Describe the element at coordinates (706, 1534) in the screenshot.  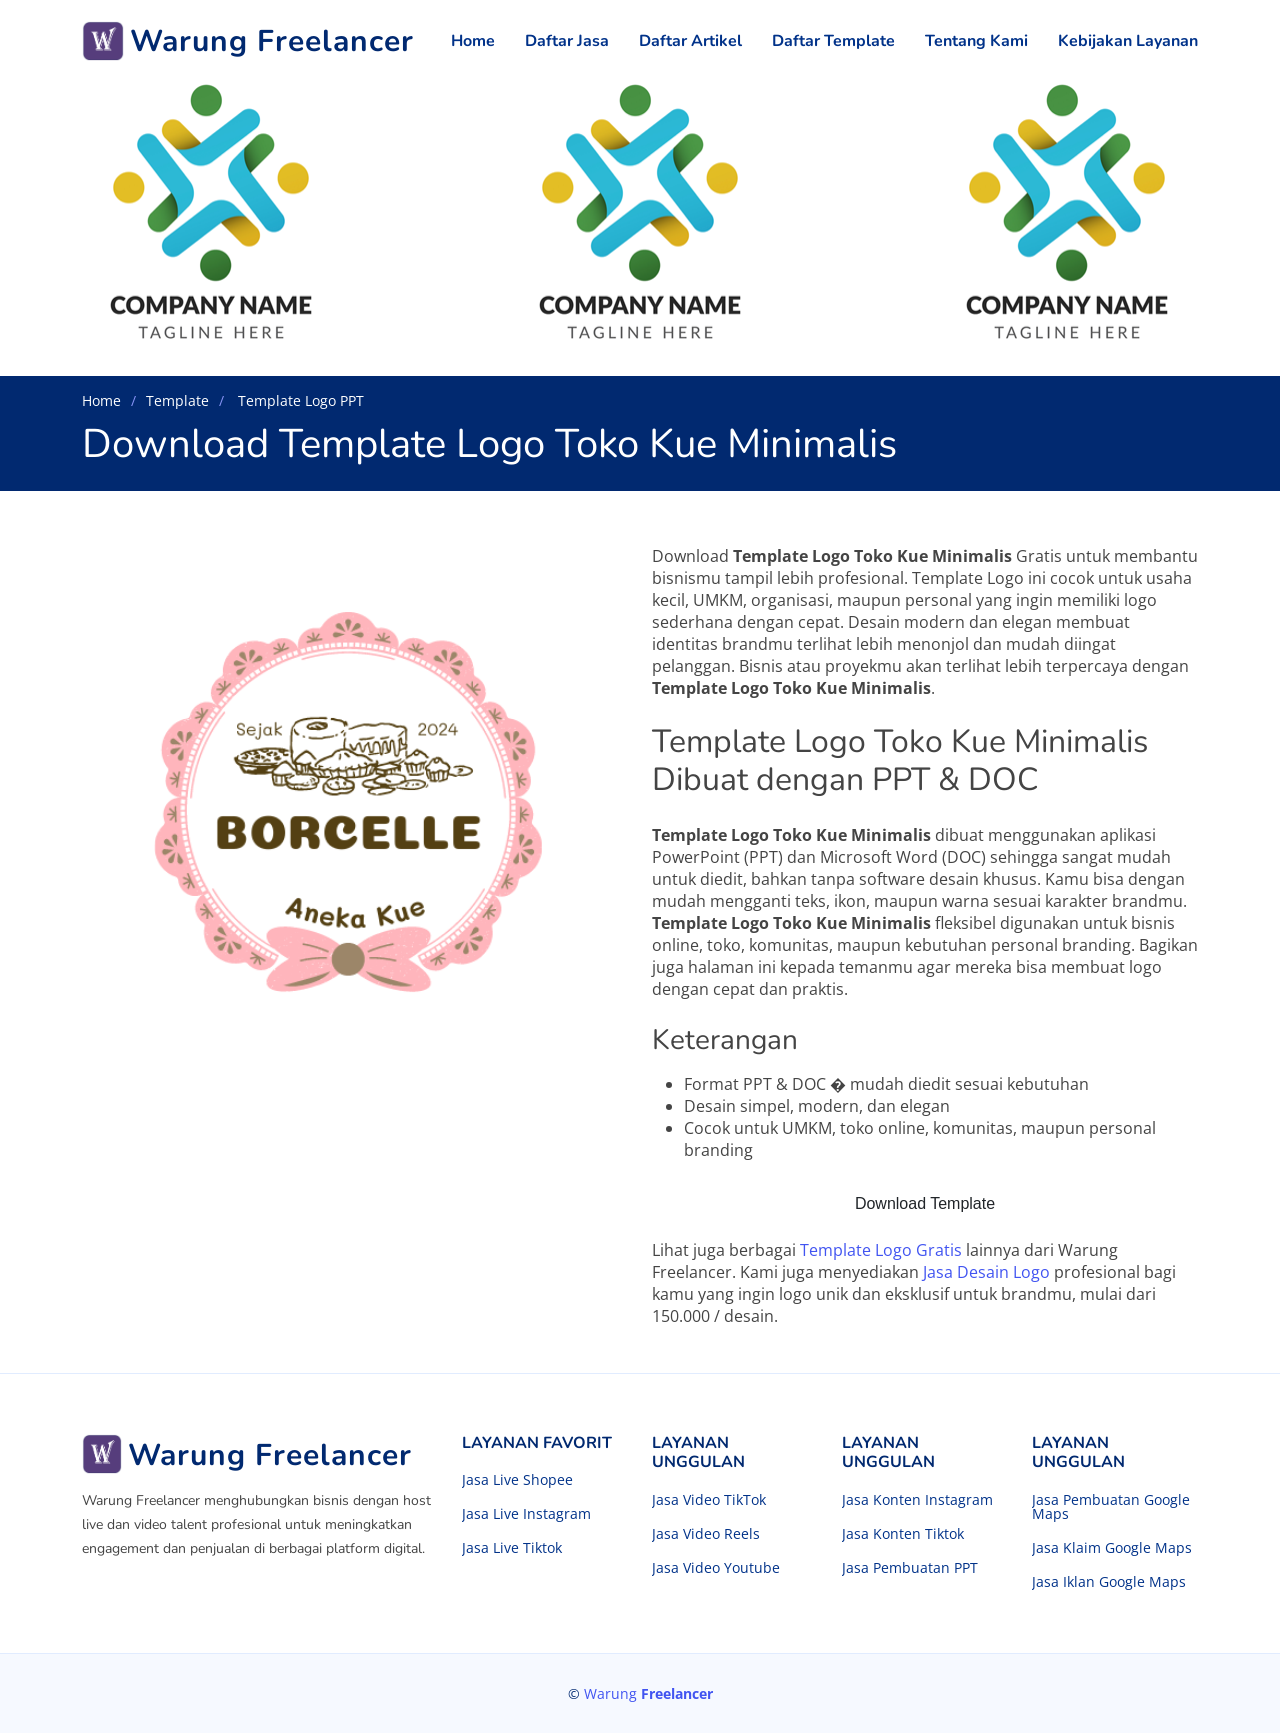
I see `Jasa Video Reels` at that location.